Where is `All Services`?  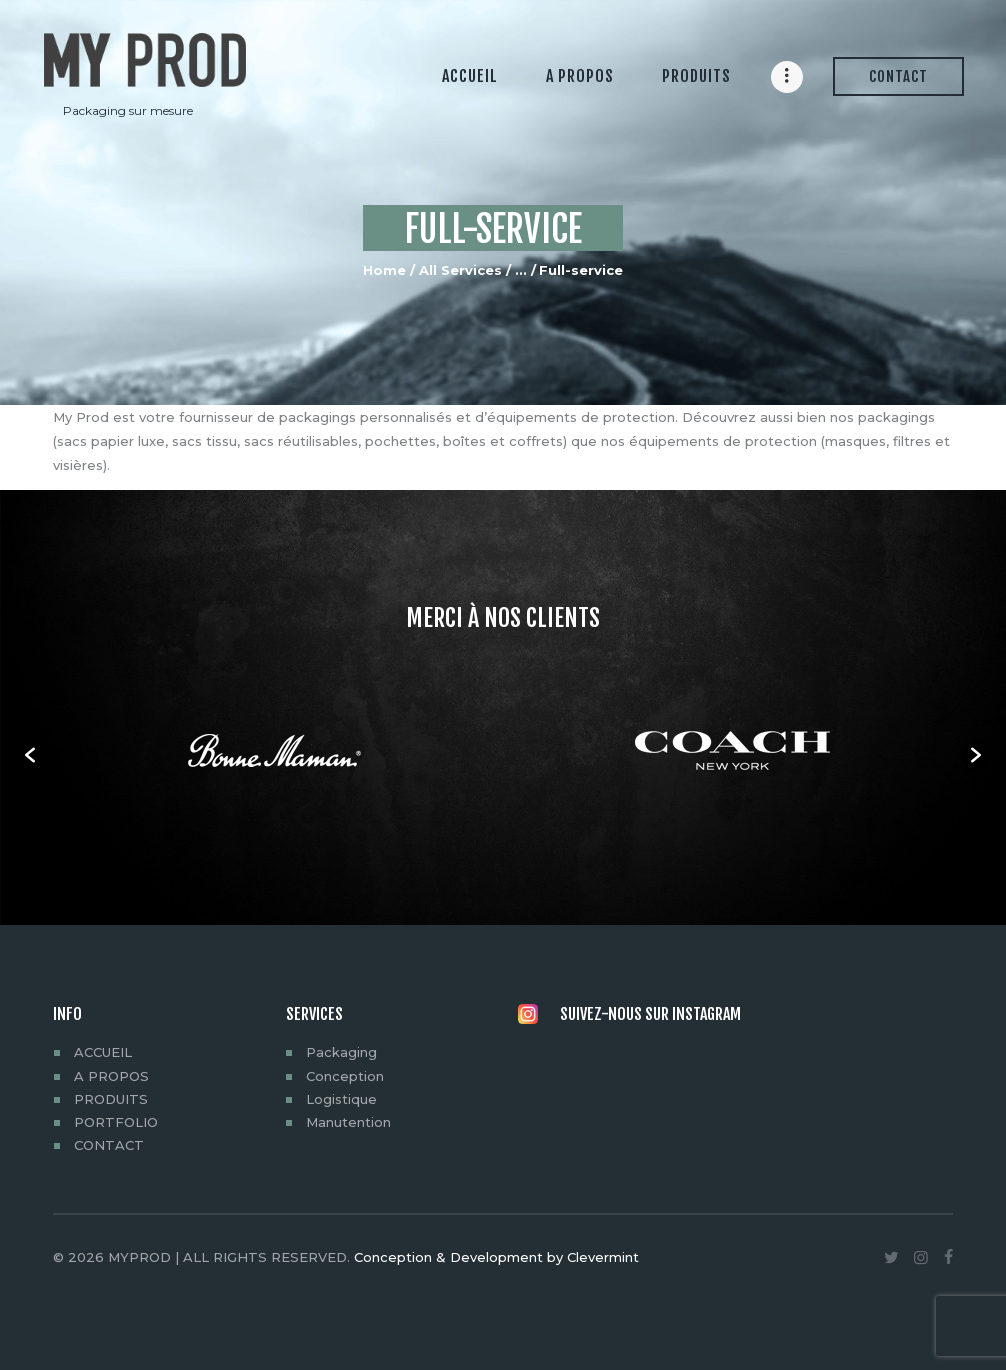 All Services is located at coordinates (460, 270).